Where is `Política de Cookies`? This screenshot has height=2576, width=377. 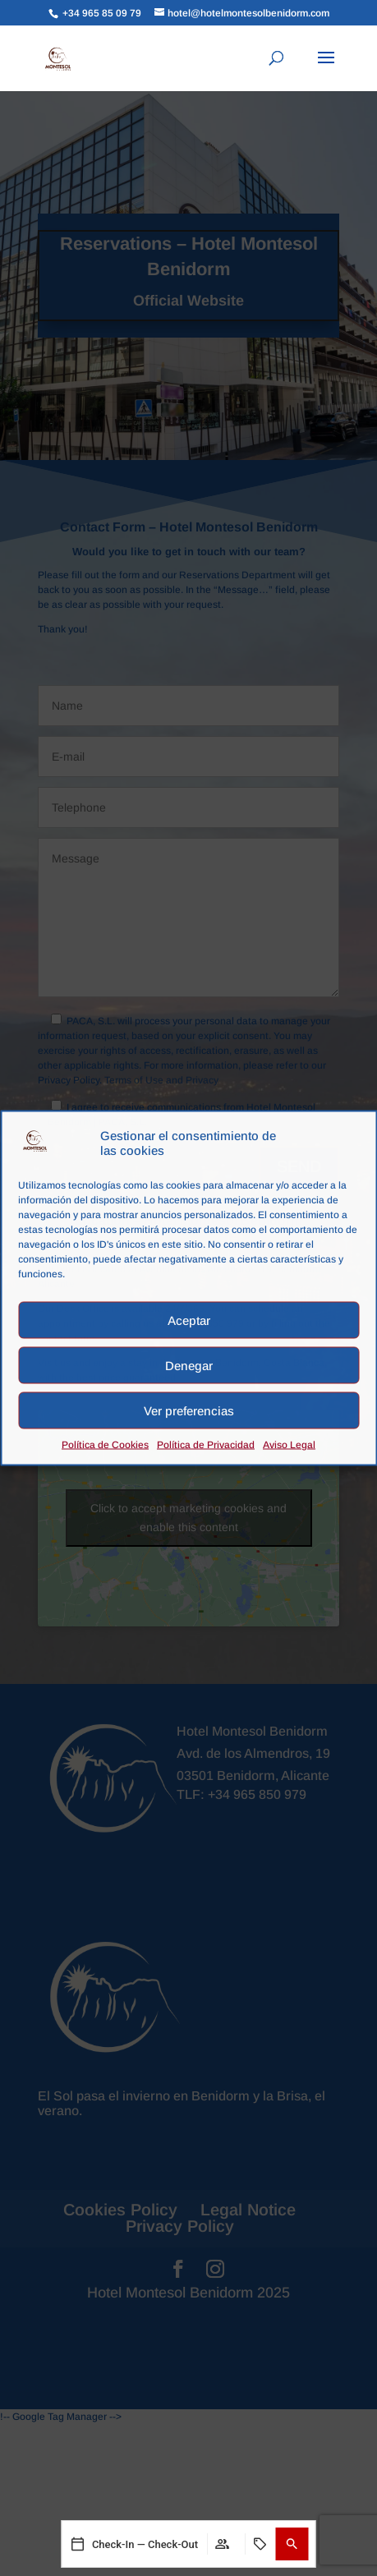
Política de Cookies is located at coordinates (105, 1445).